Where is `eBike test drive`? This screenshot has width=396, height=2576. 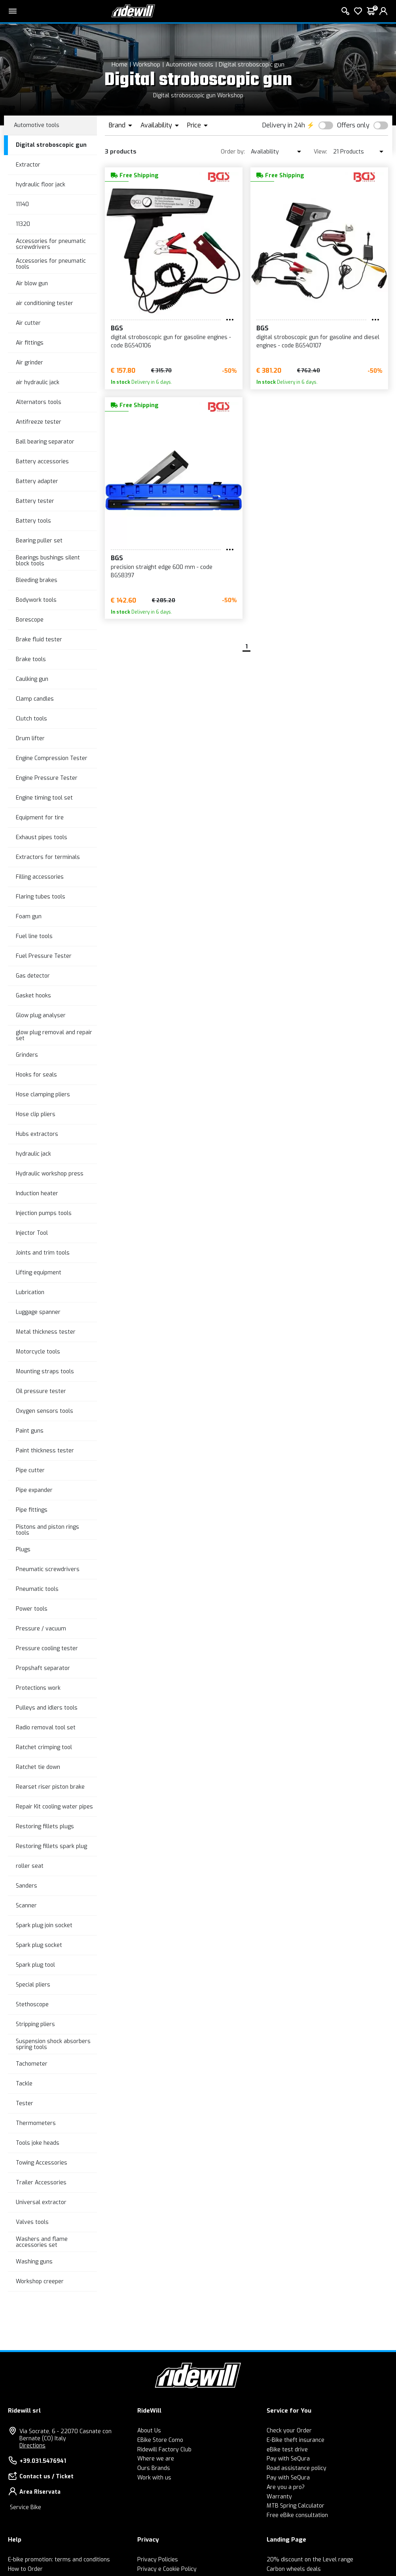
eBike test drive is located at coordinates (287, 2449).